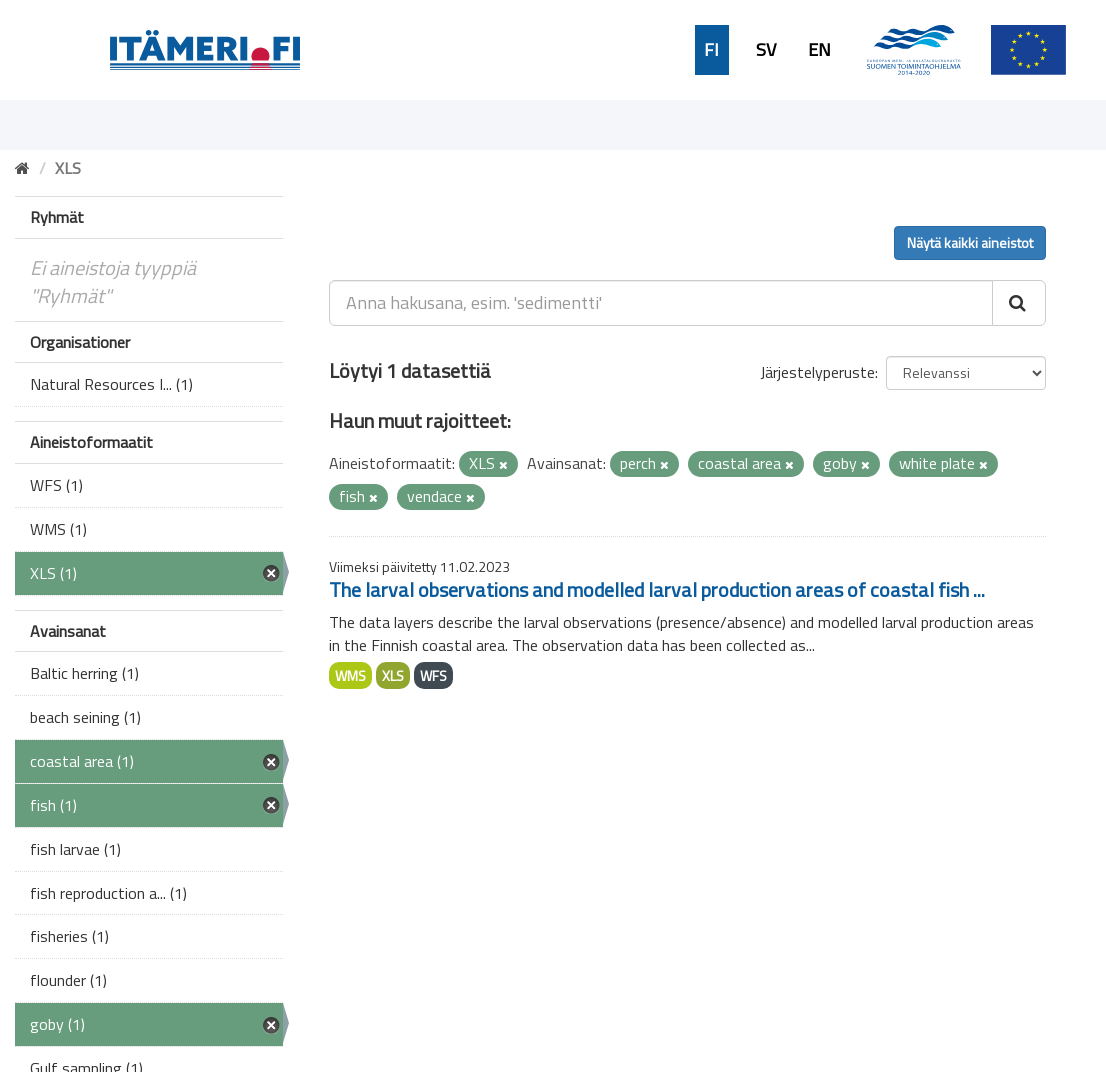 Image resolution: width=1106 pixels, height=1072 pixels. What do you see at coordinates (393, 675) in the screenshot?
I see `XLS` at bounding box center [393, 675].